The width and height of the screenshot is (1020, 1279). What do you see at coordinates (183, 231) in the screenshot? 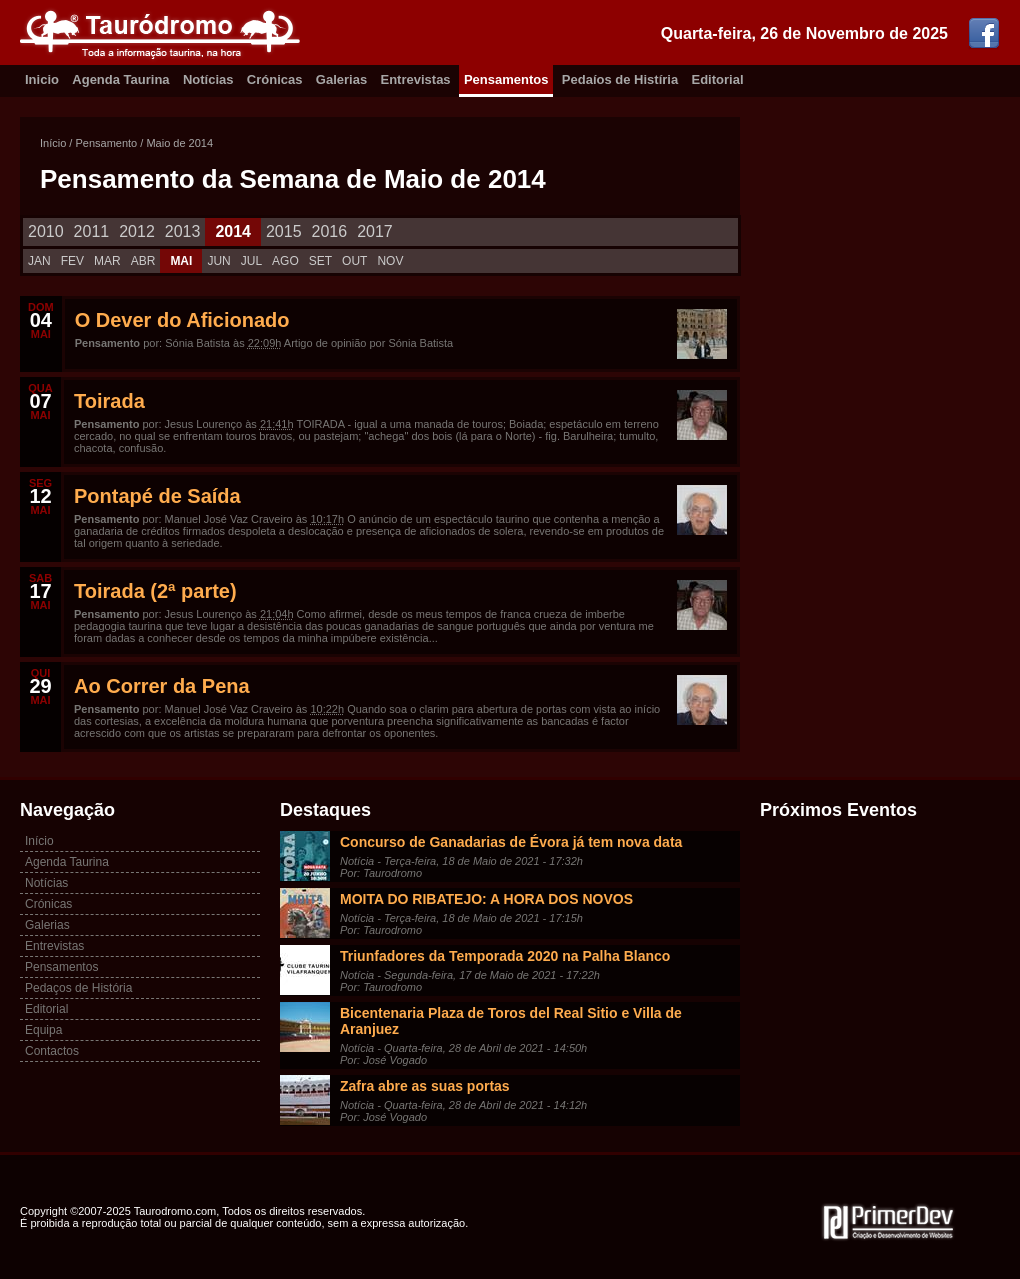
I see `2013` at bounding box center [183, 231].